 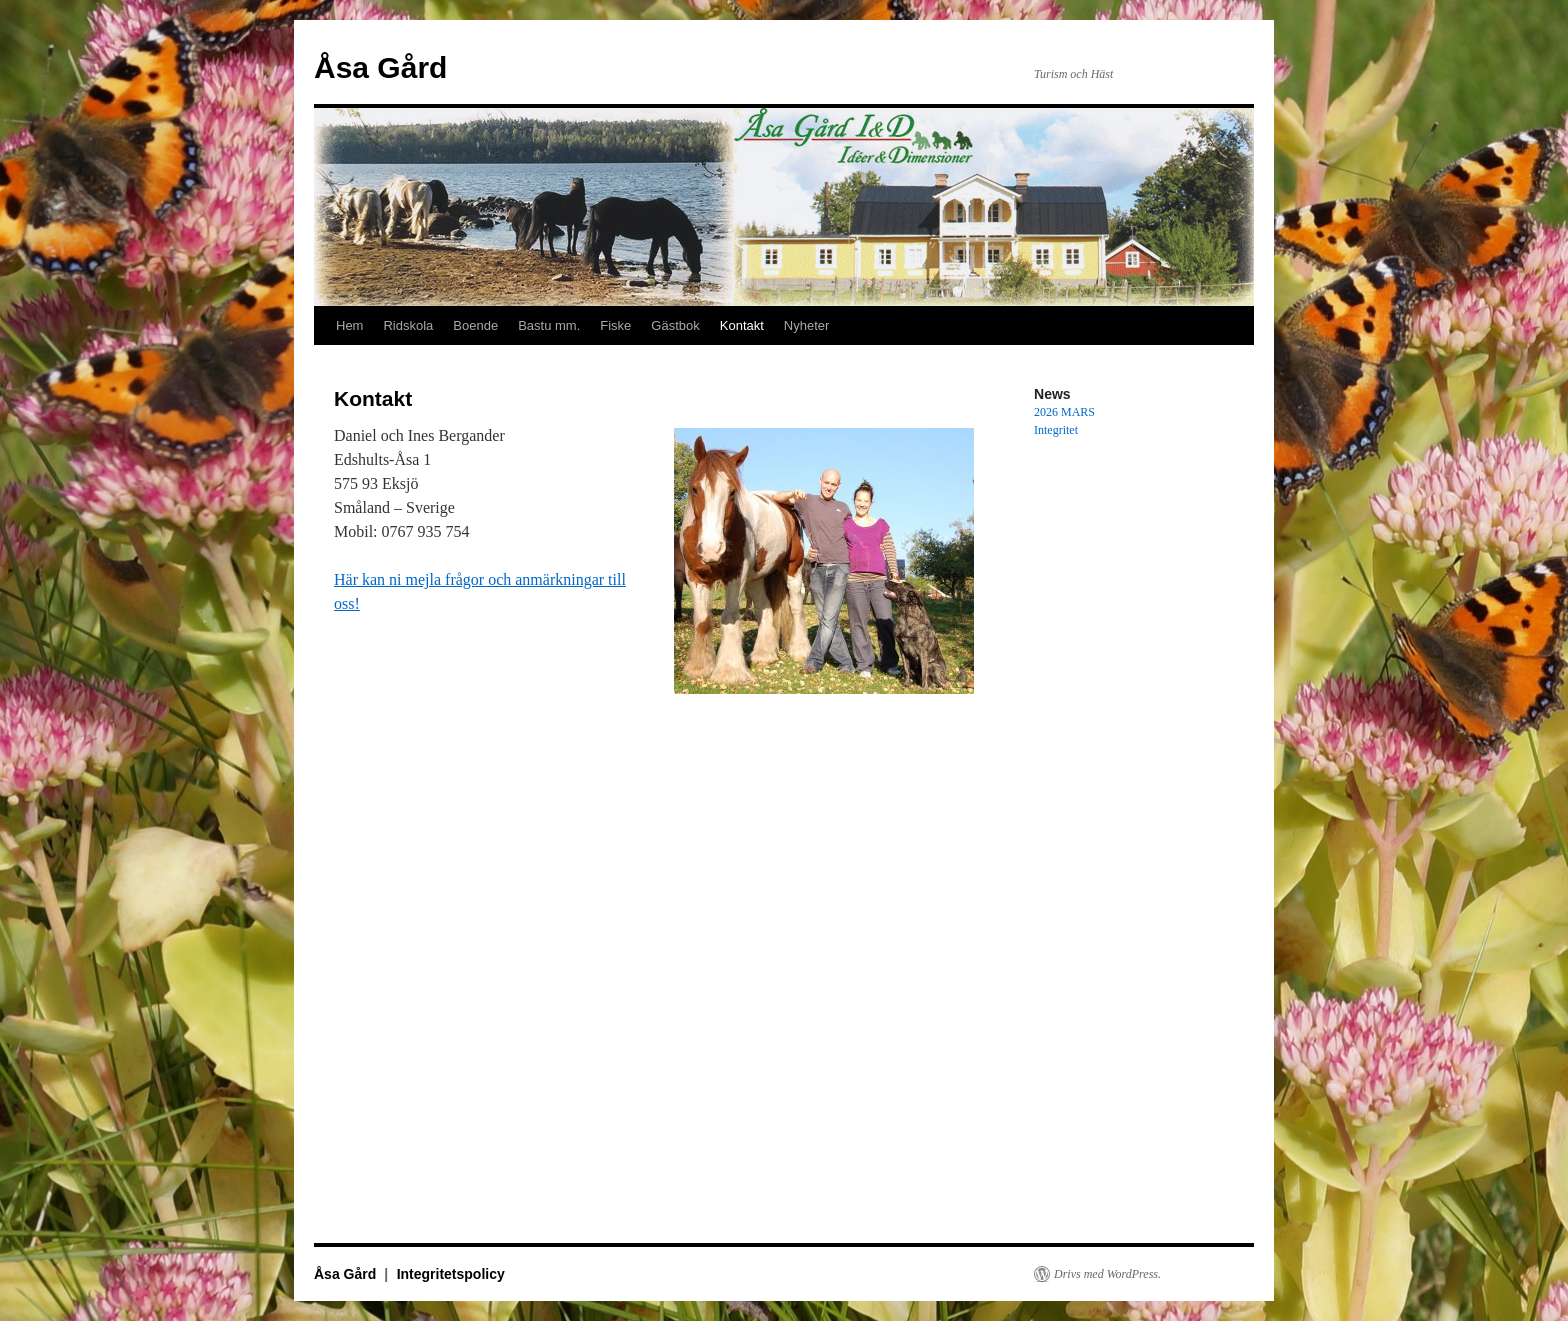 What do you see at coordinates (742, 325) in the screenshot?
I see `Kontakt` at bounding box center [742, 325].